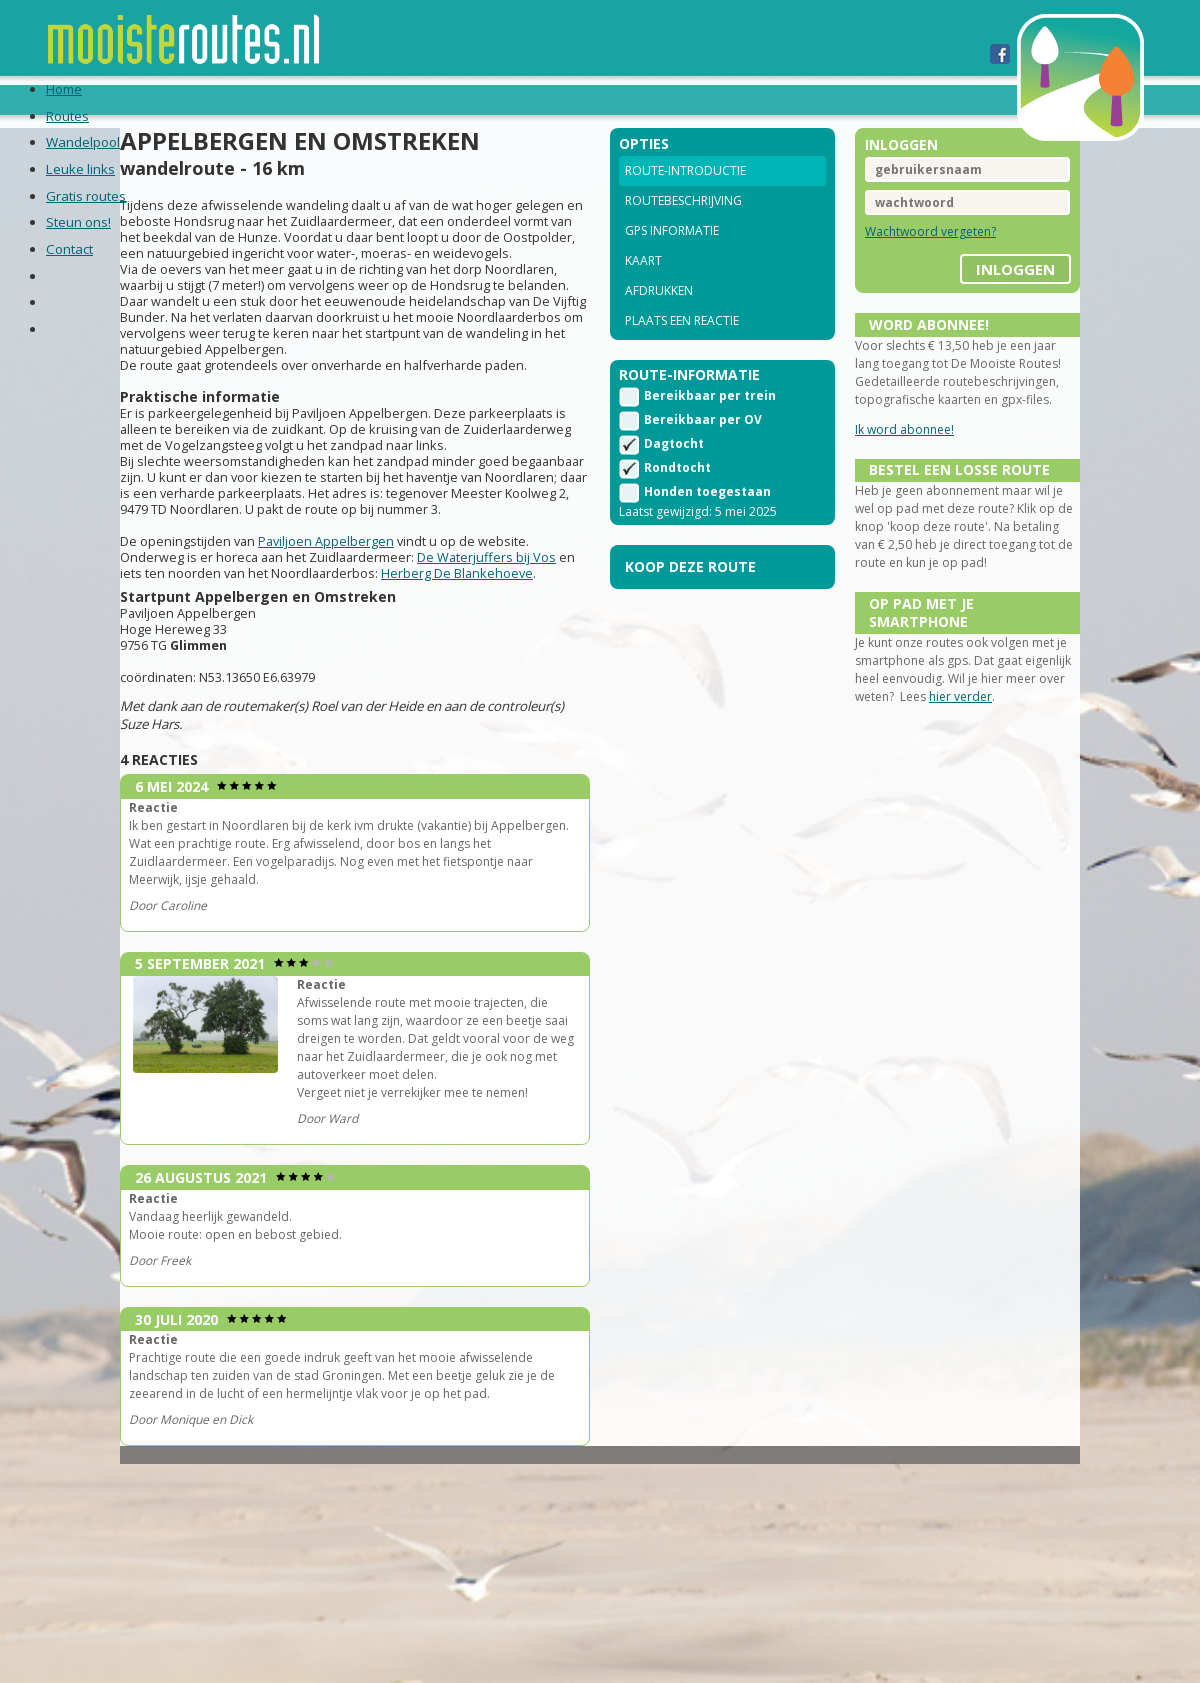  Describe the element at coordinates (366, 99) in the screenshot. I see `Leuke links` at that location.